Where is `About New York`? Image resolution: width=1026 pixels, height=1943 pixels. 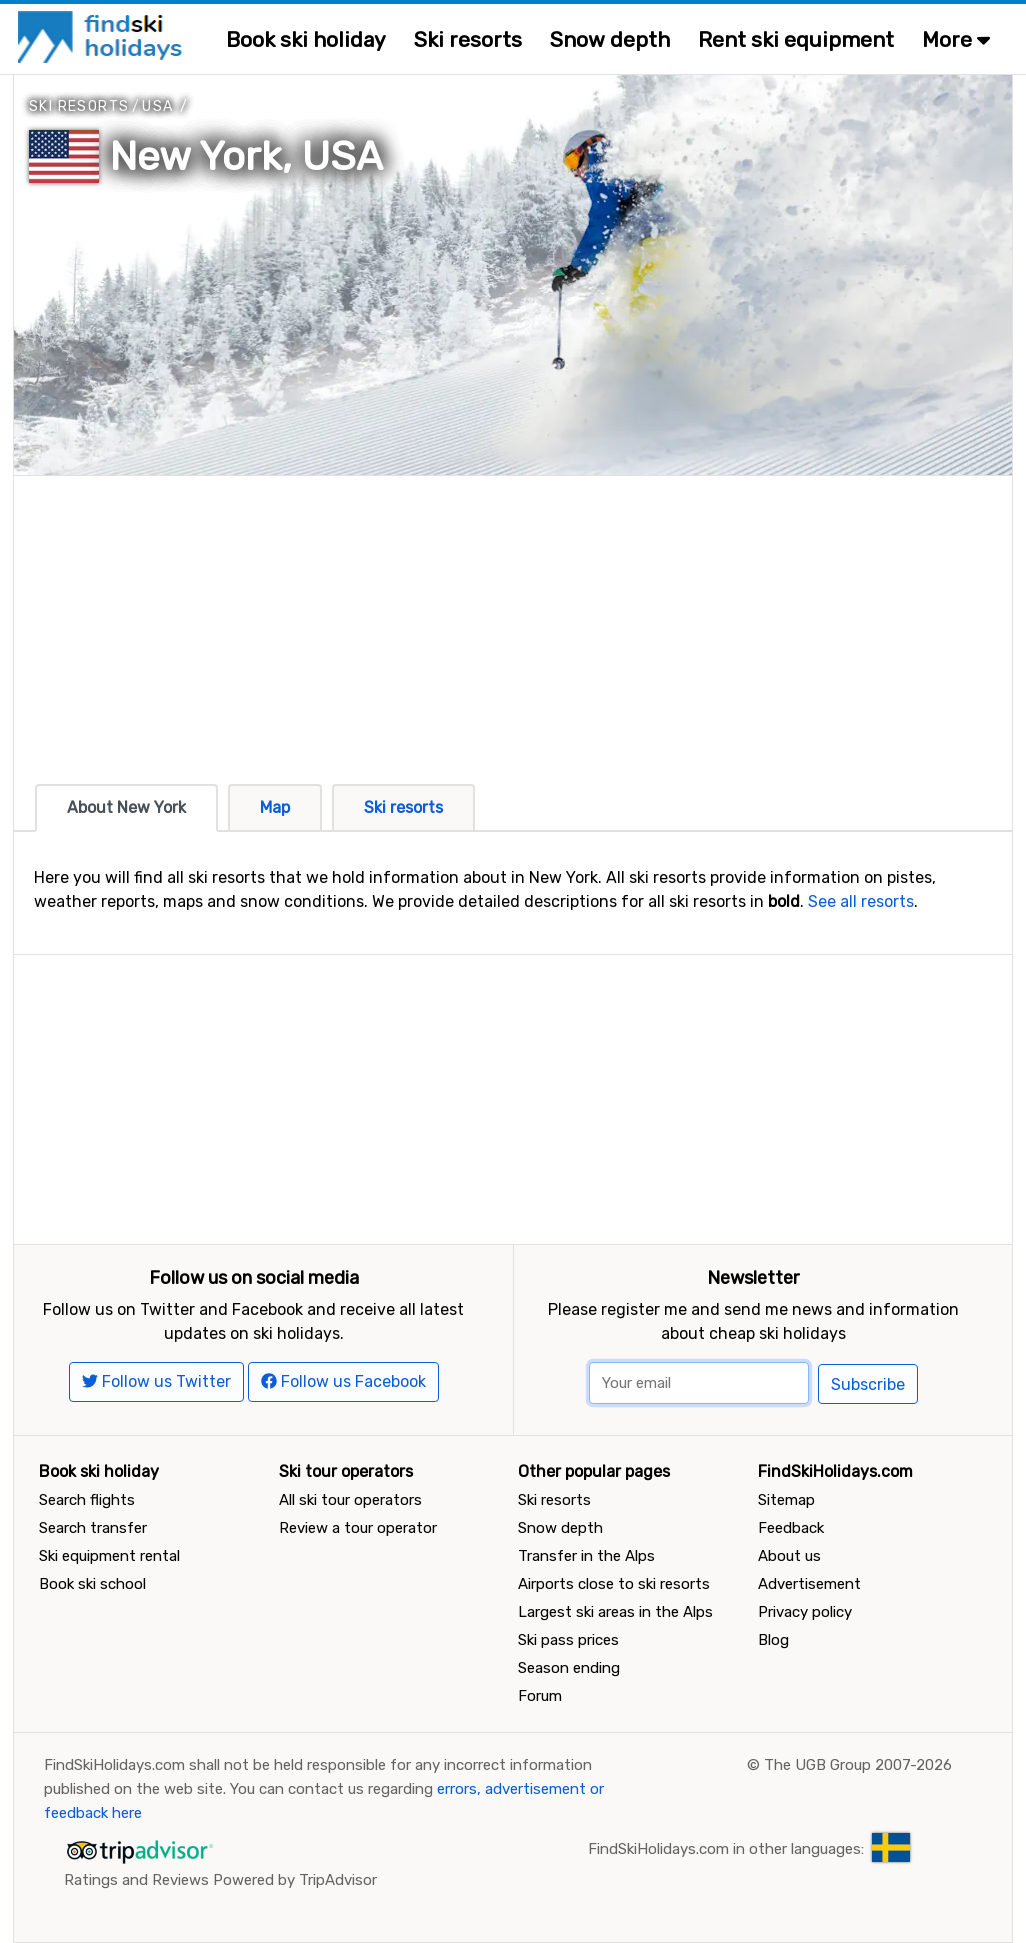 About New York is located at coordinates (126, 807).